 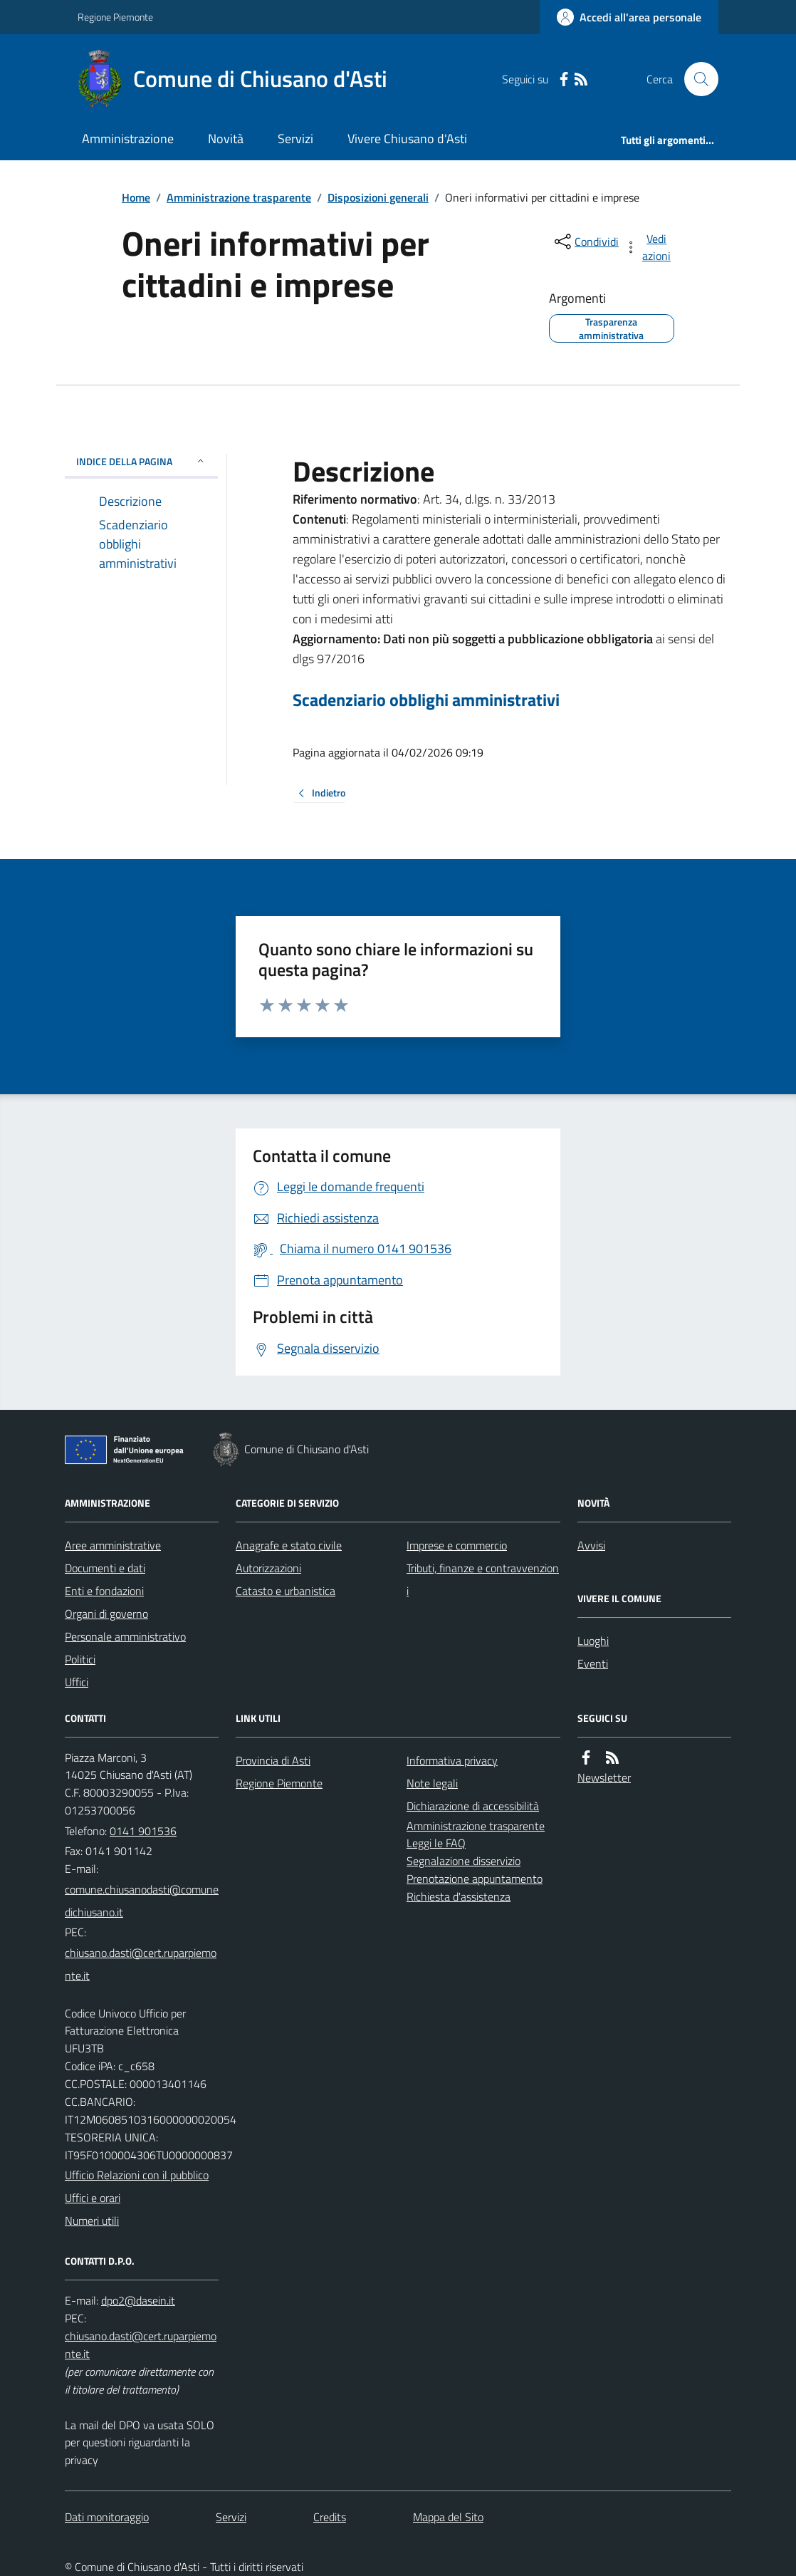 I want to click on Richiesta d'assistenza, so click(x=458, y=1896).